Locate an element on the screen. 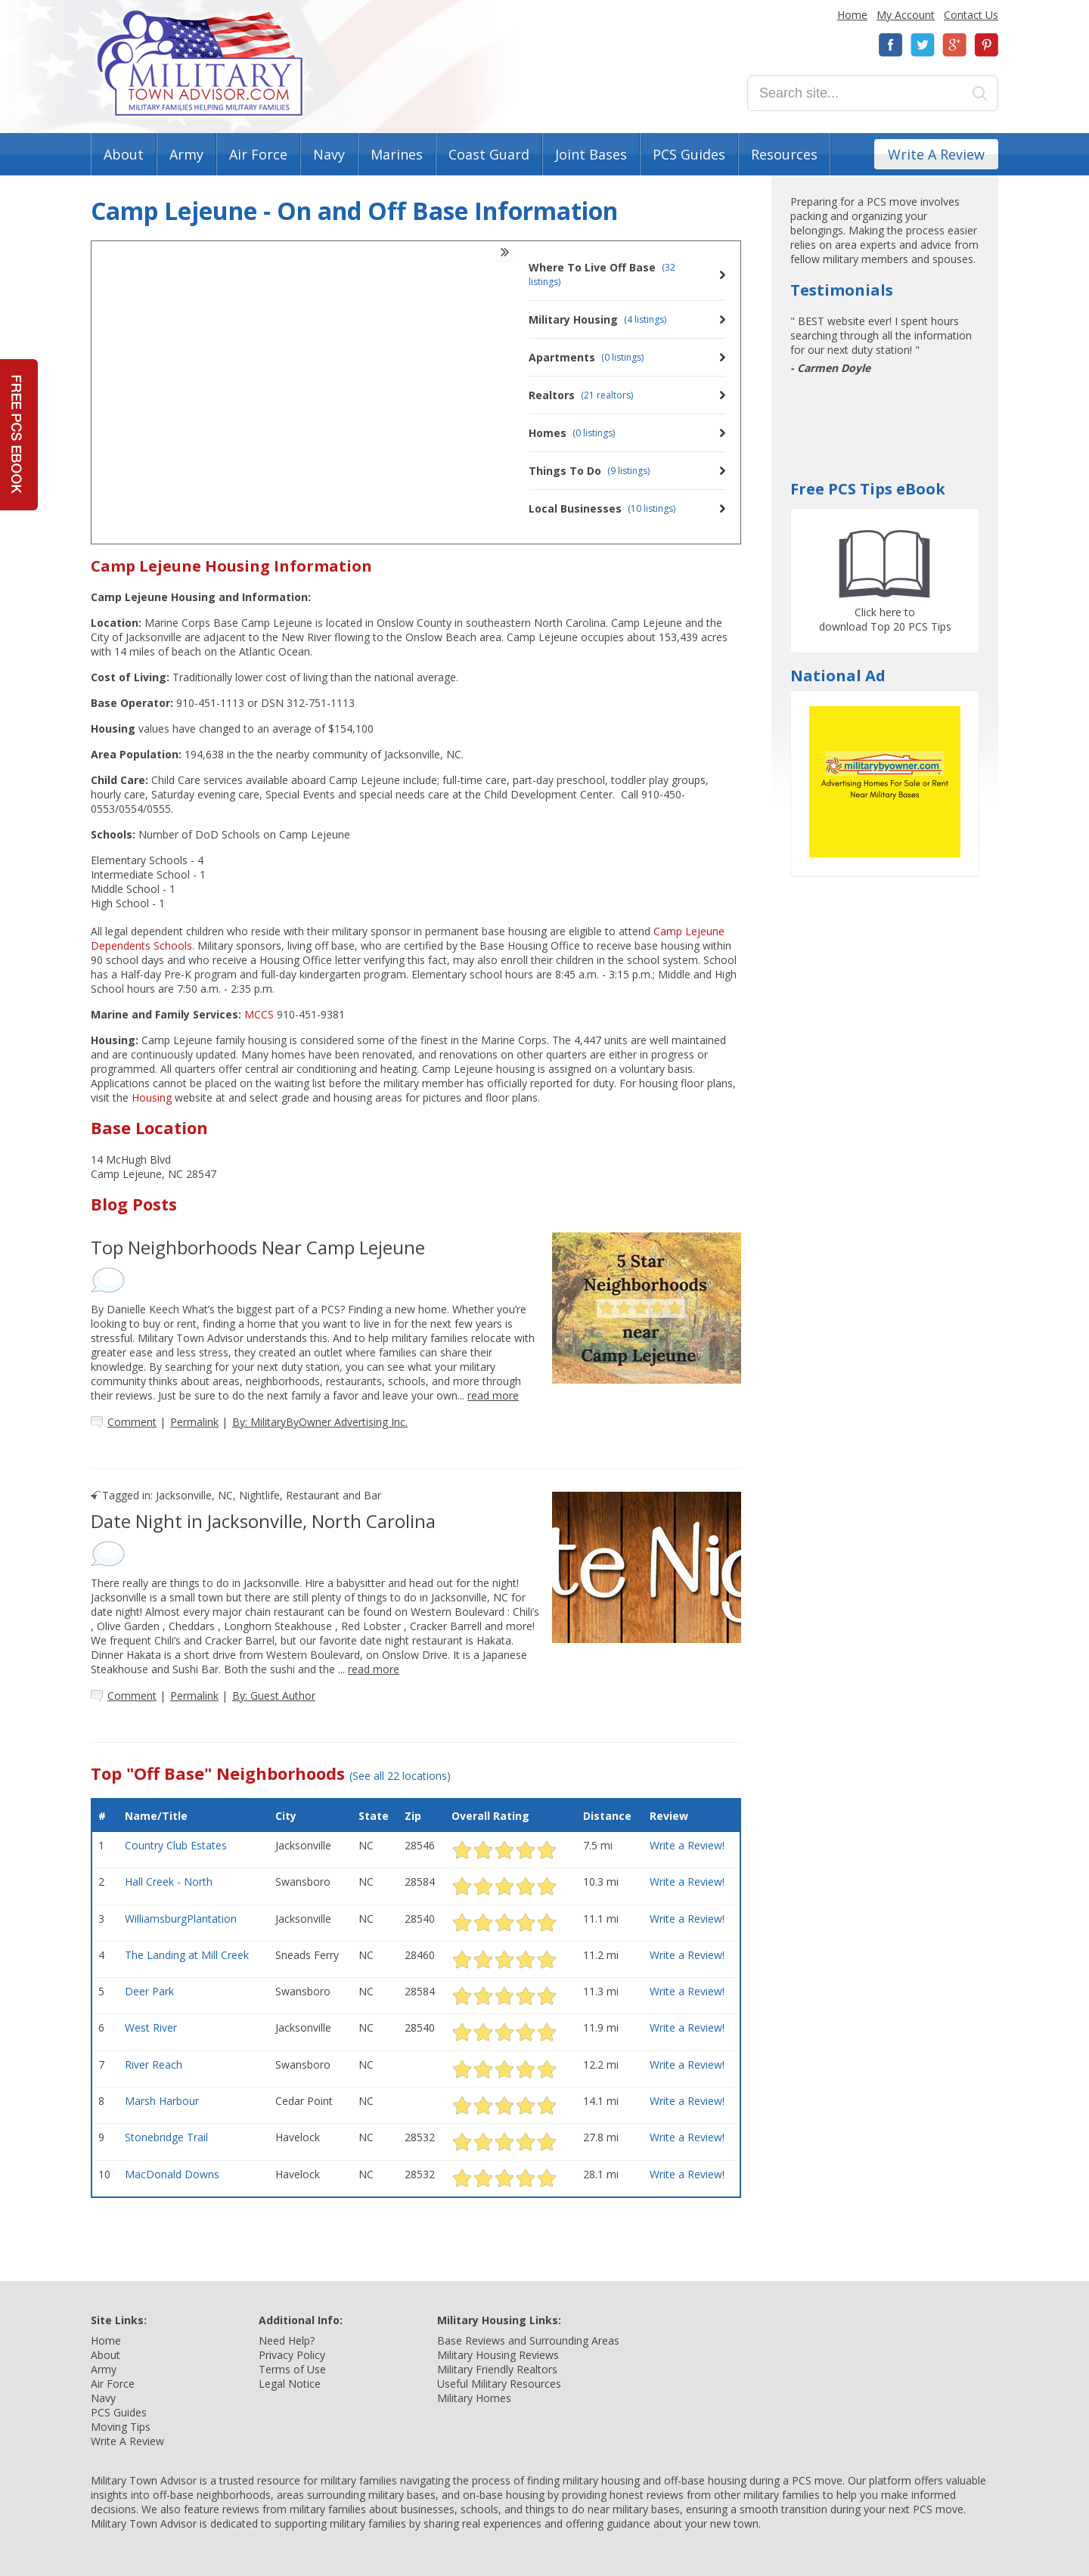 The height and width of the screenshot is (2576, 1089). Coast Guard is located at coordinates (488, 154).